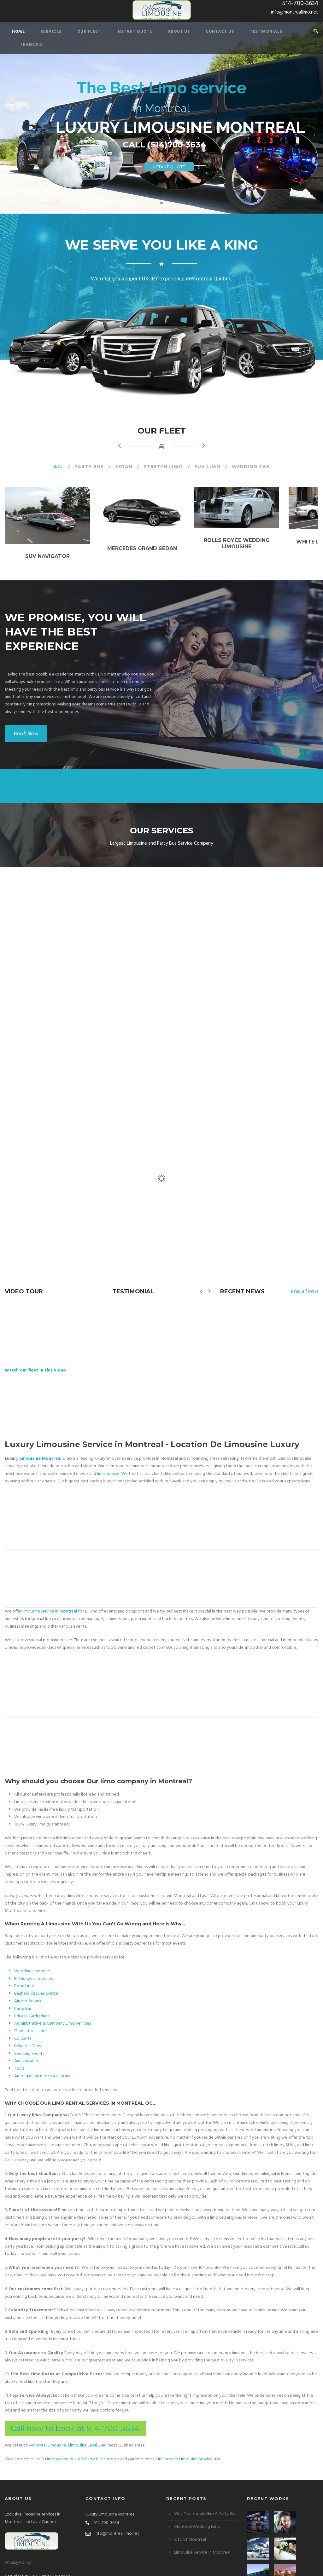 This screenshot has height=2576, width=323. I want to click on Book Now, so click(26, 742).